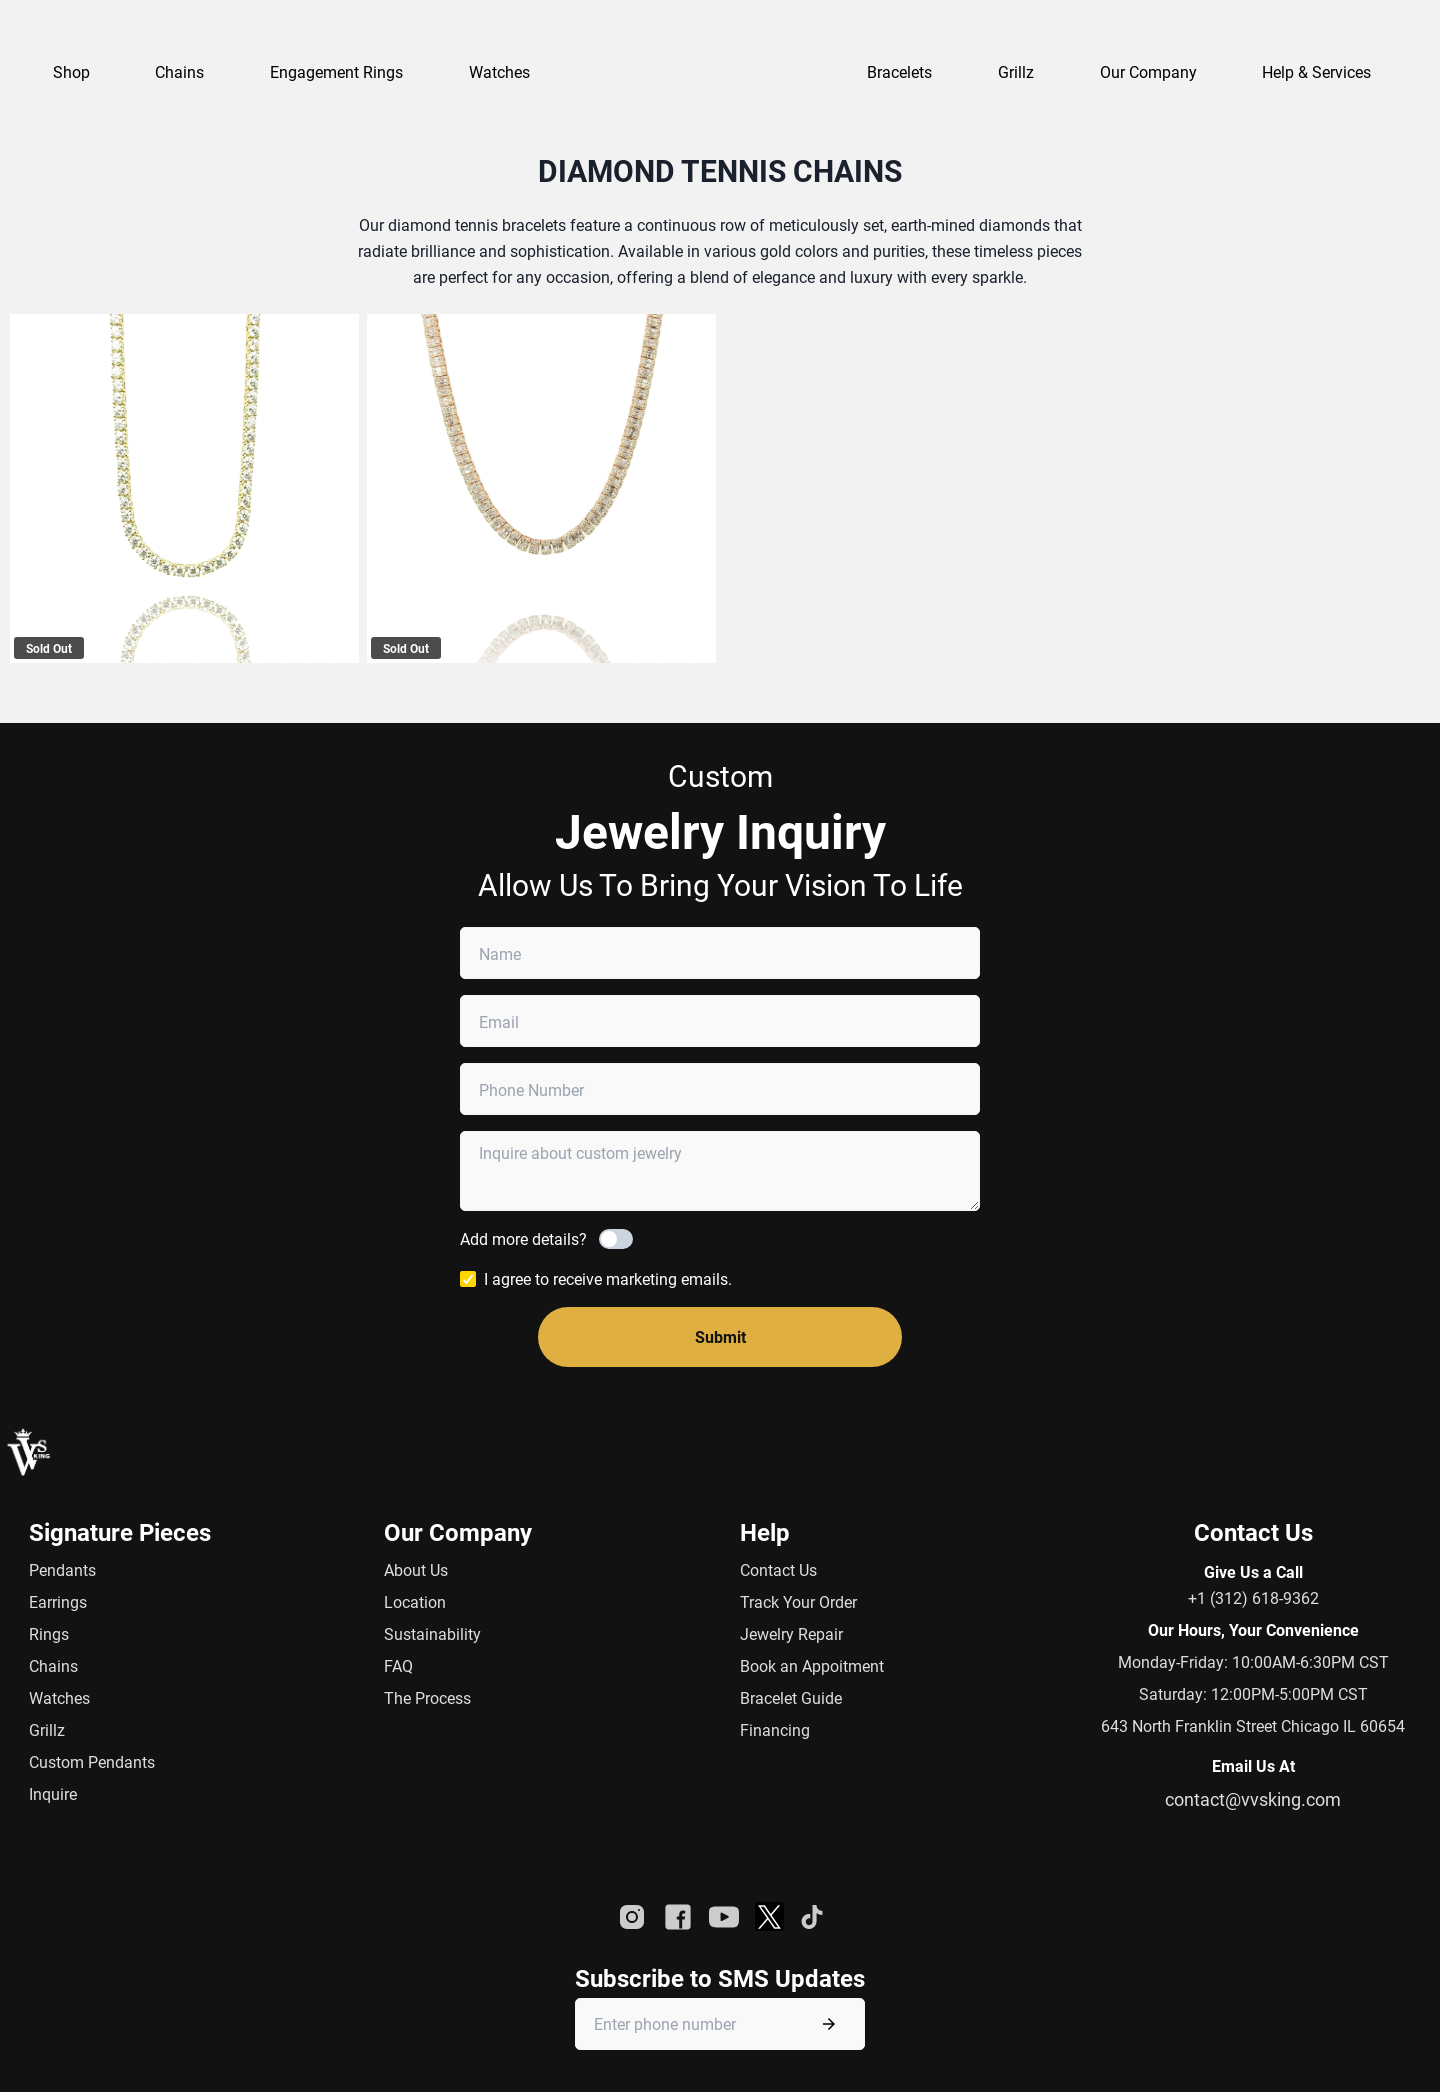 The height and width of the screenshot is (2092, 1440). What do you see at coordinates (798, 1601) in the screenshot?
I see `Track Your Order` at bounding box center [798, 1601].